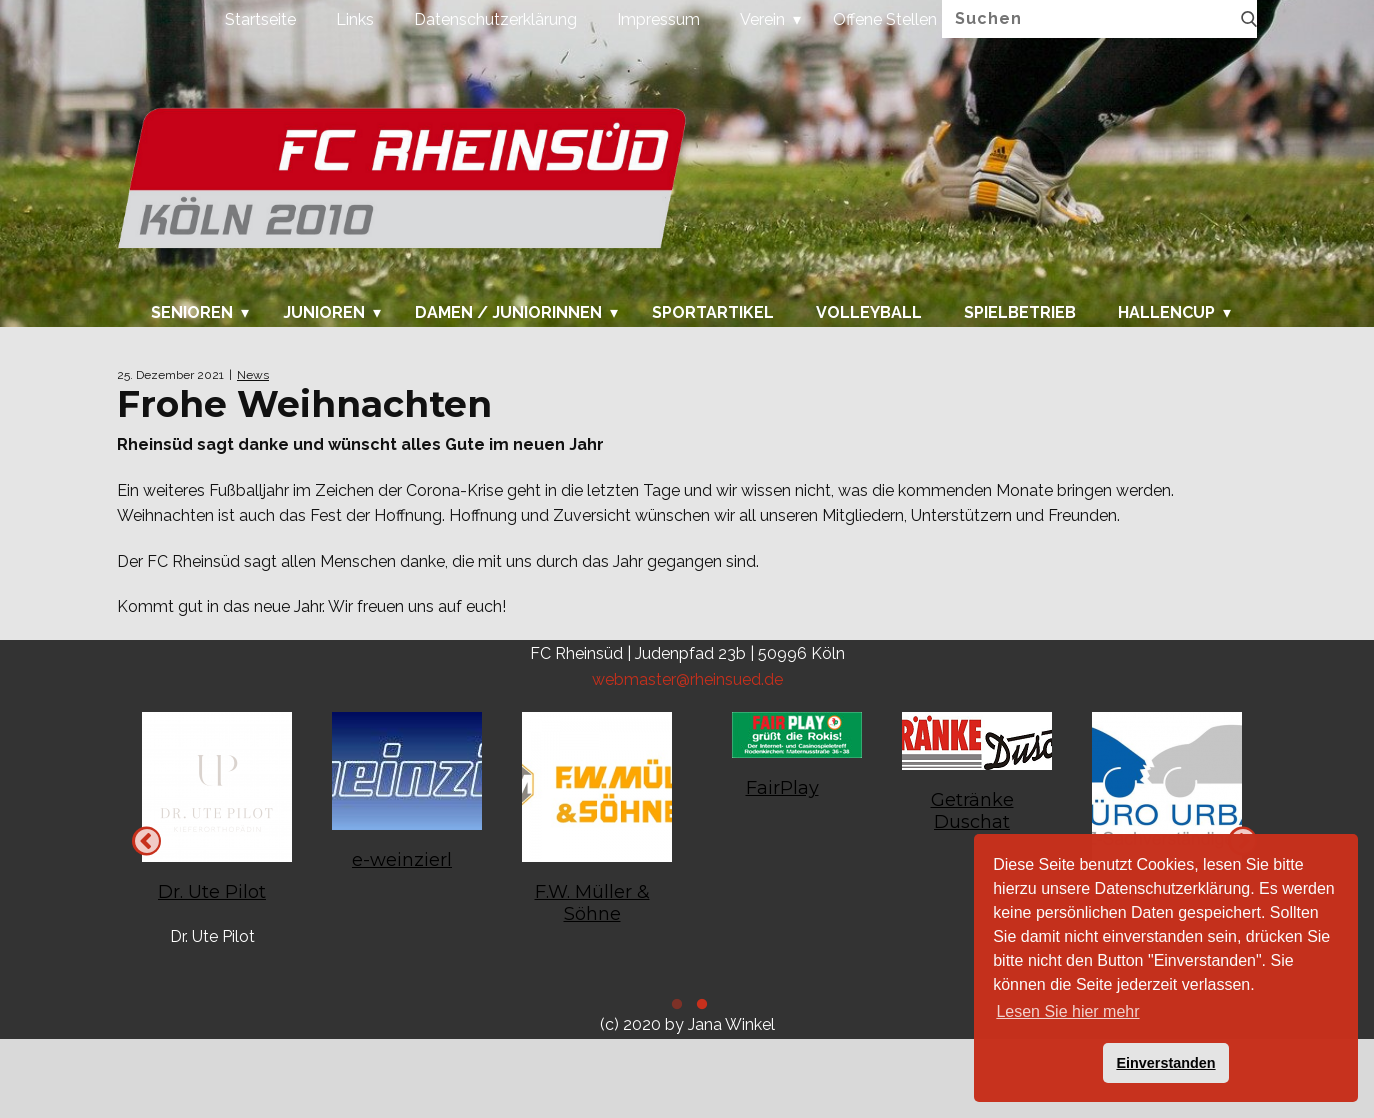  What do you see at coordinates (260, 19) in the screenshot?
I see `Startseite` at bounding box center [260, 19].